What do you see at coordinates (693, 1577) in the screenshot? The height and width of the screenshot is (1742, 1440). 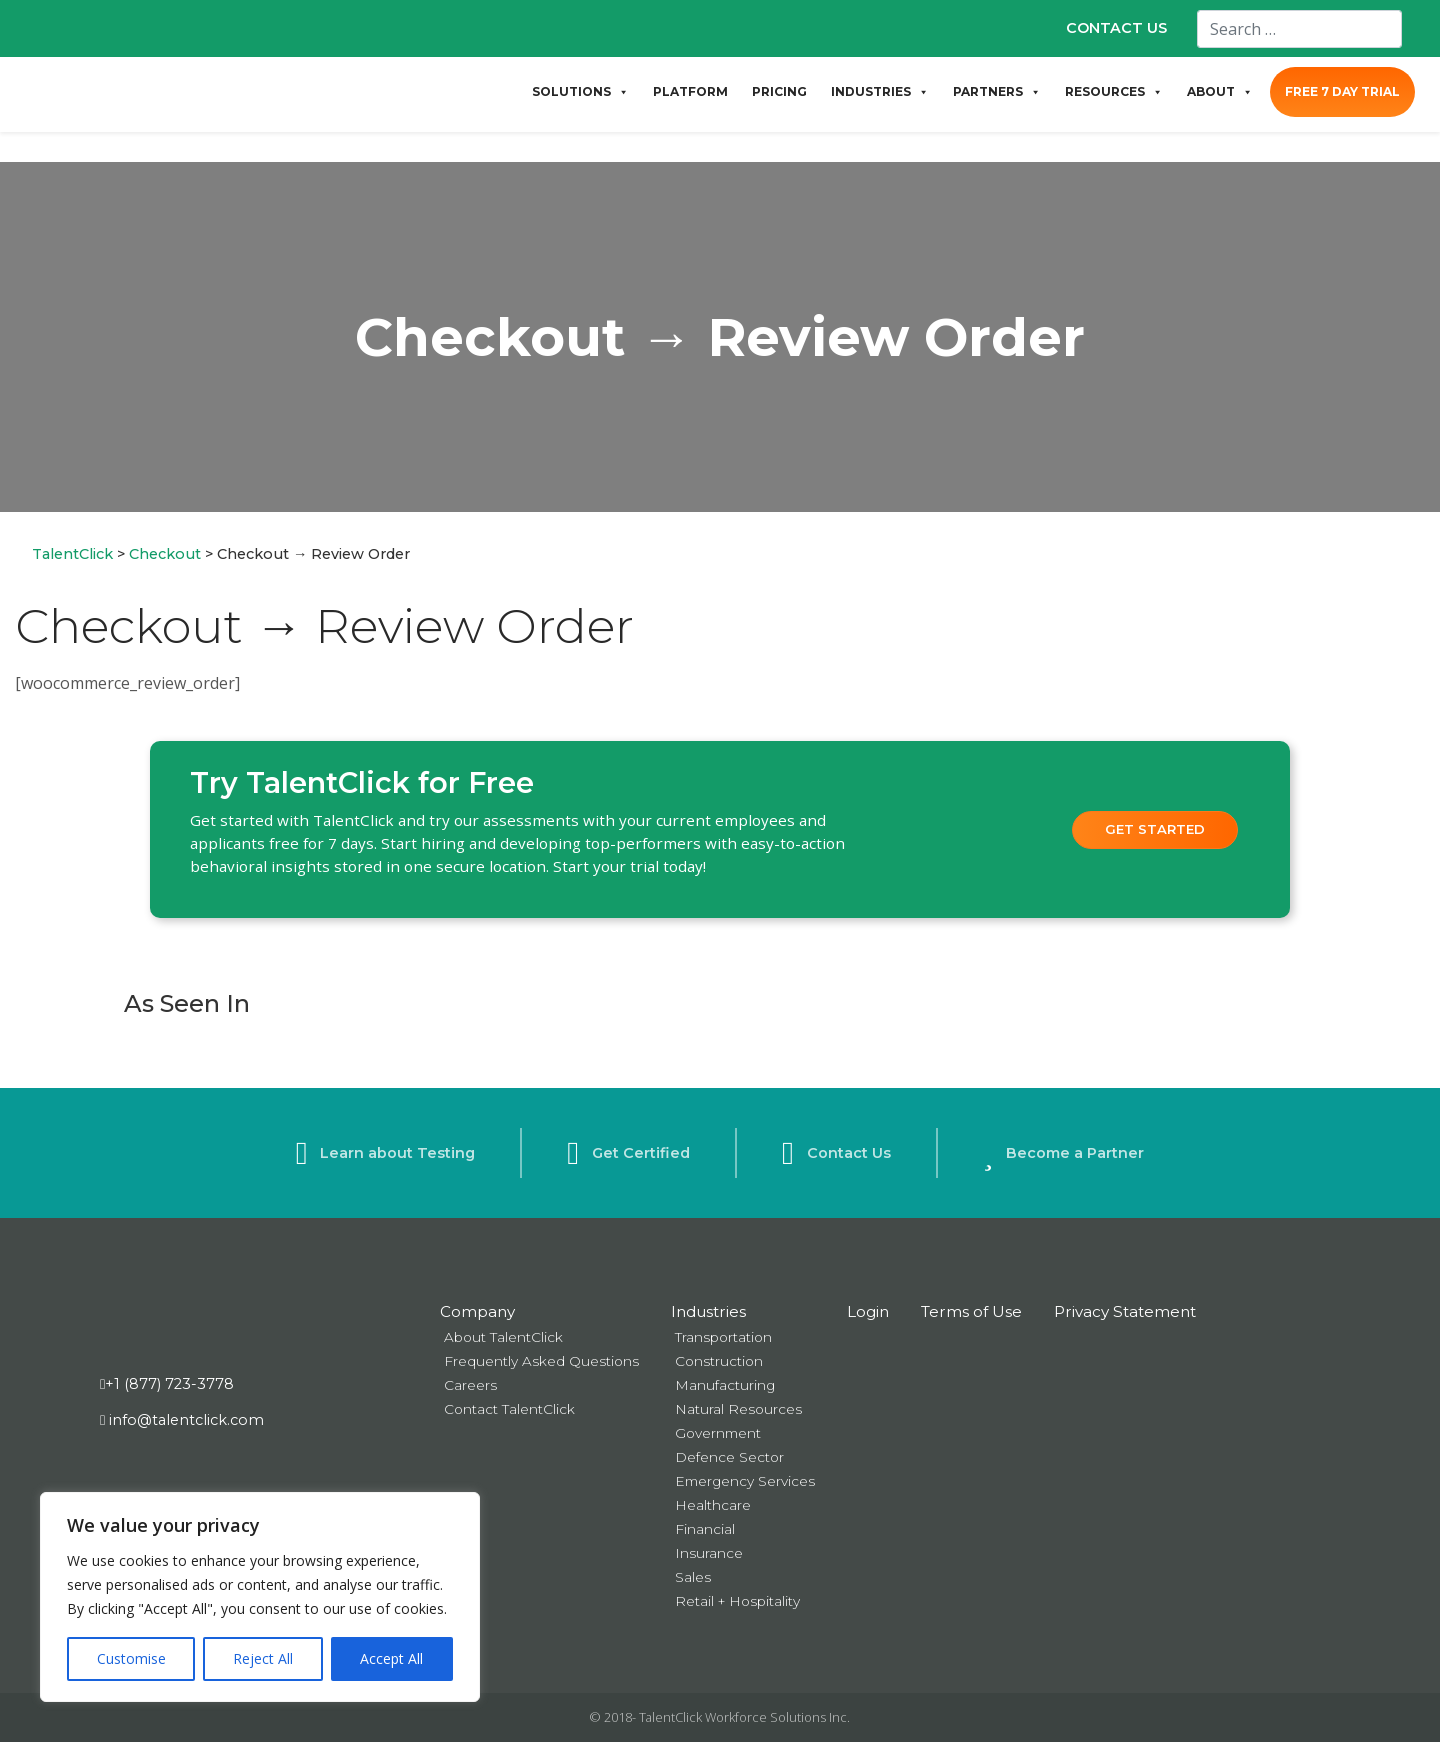 I see `Sales` at bounding box center [693, 1577].